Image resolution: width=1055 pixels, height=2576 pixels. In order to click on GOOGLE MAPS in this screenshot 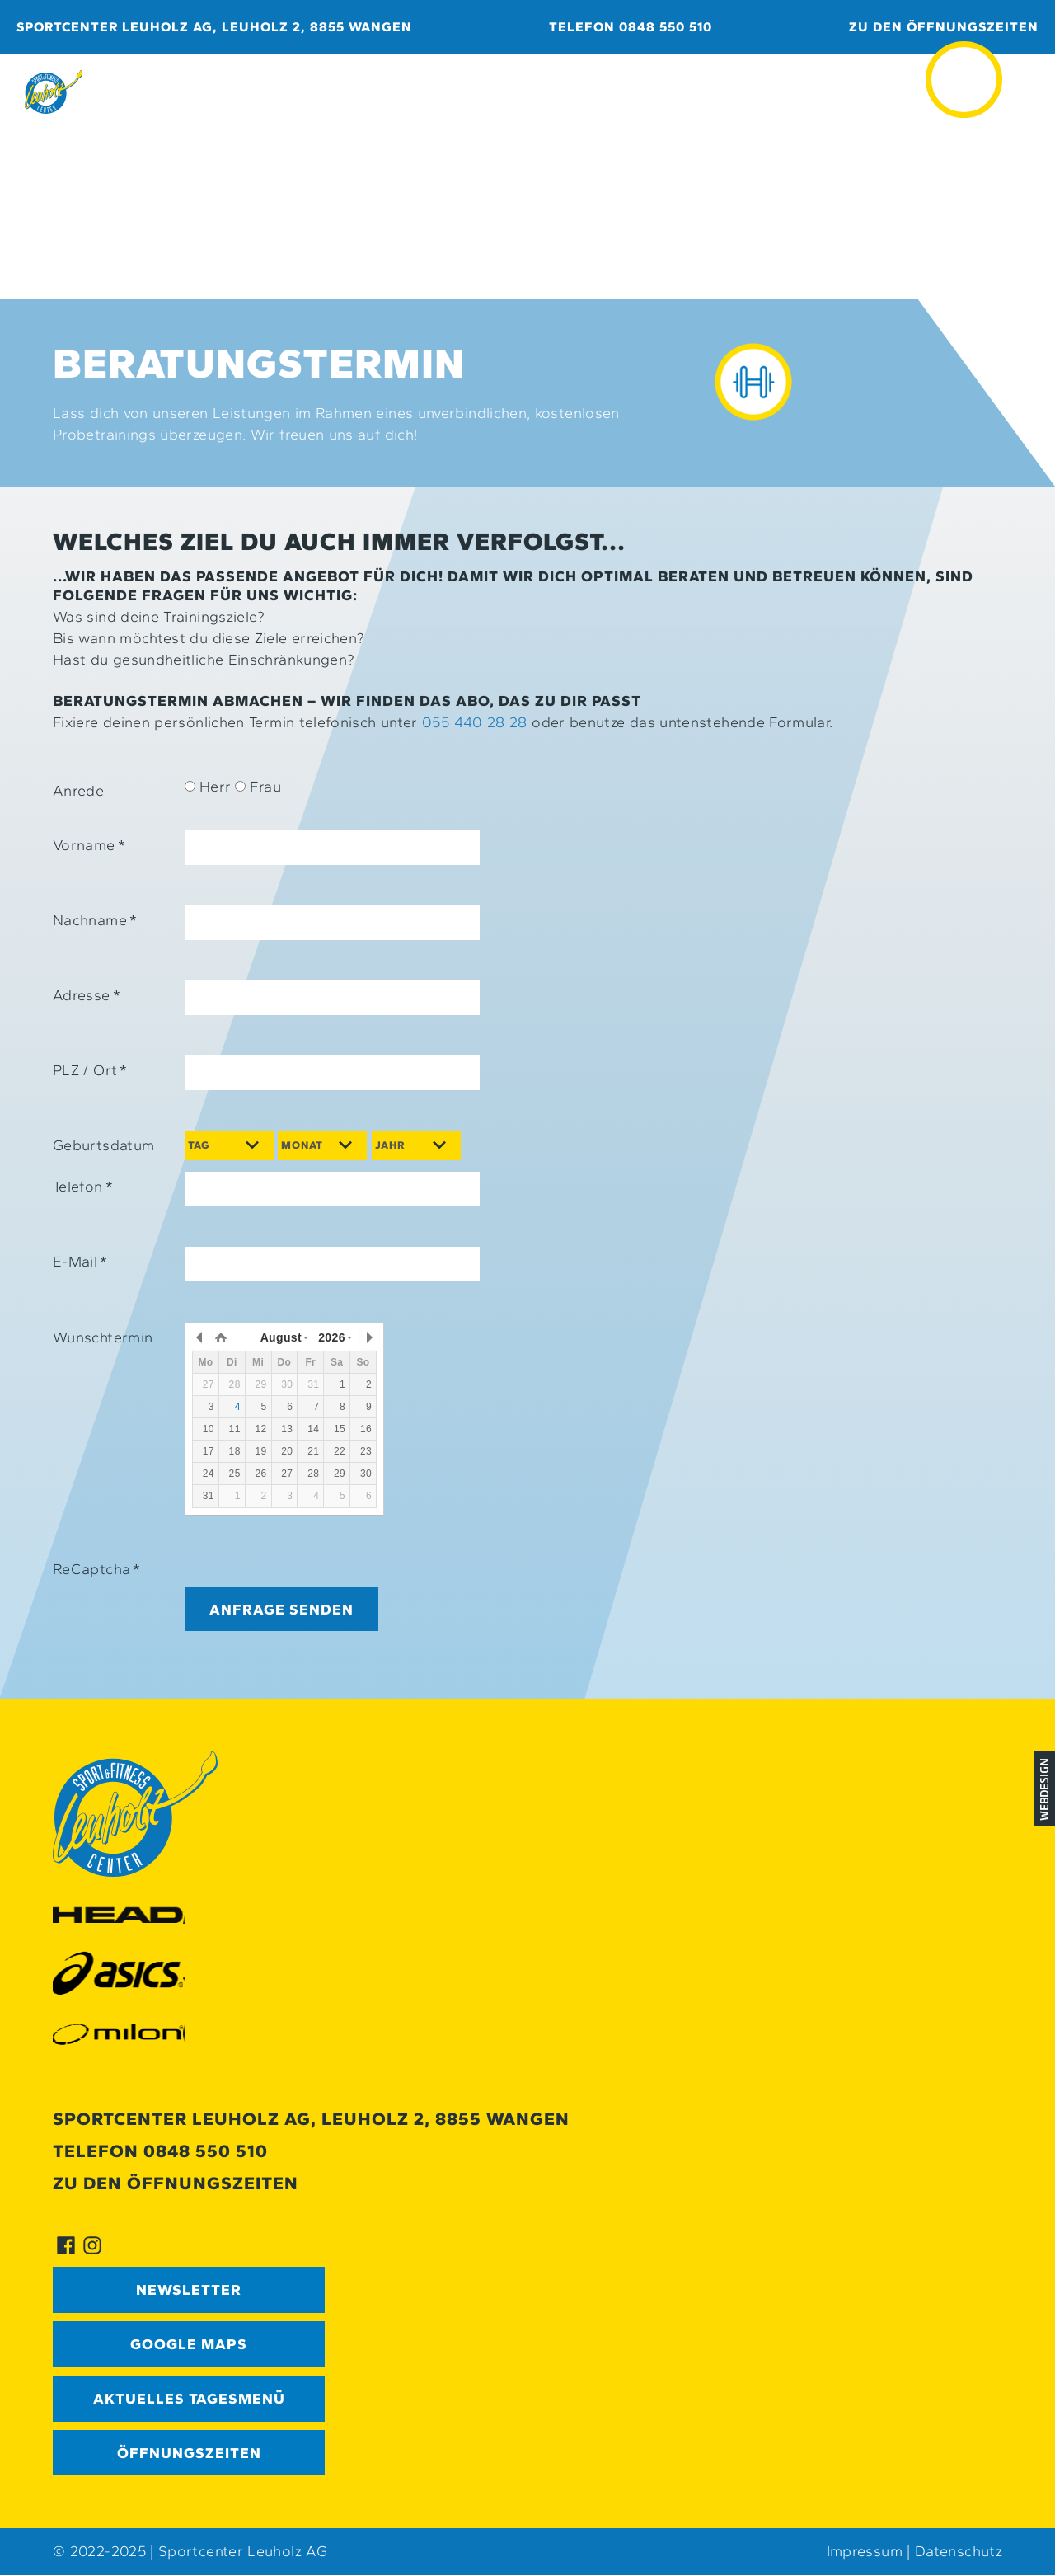, I will do `click(188, 2344)`.